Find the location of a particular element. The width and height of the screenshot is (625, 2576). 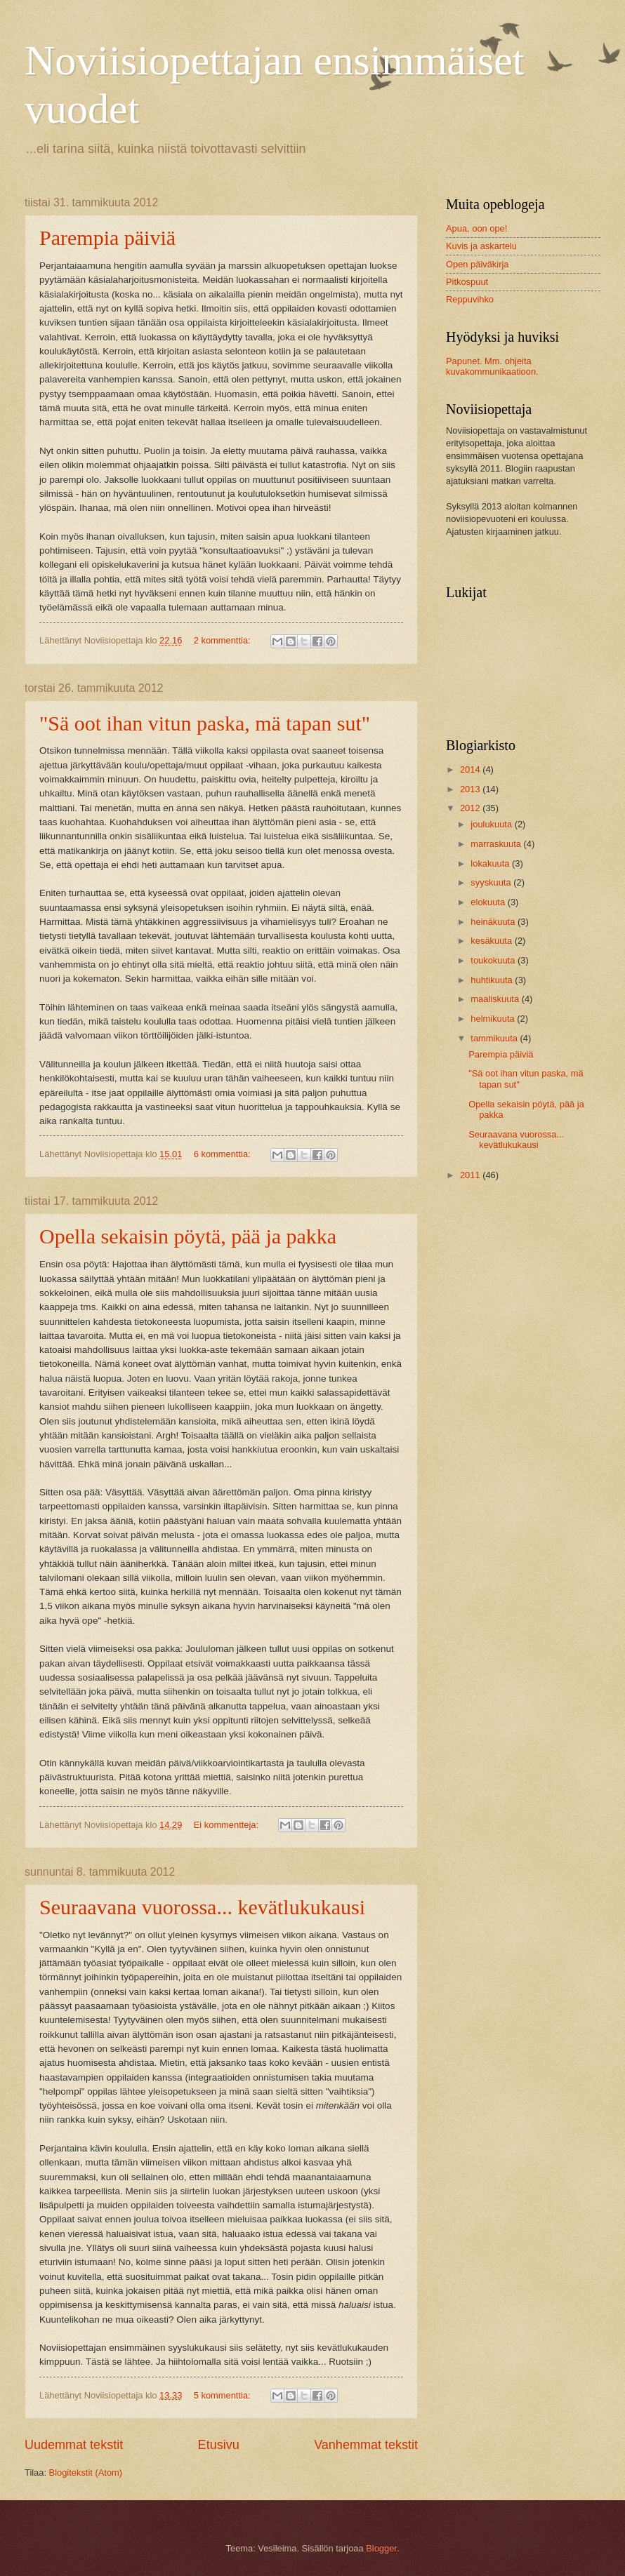

2012 is located at coordinates (471, 808).